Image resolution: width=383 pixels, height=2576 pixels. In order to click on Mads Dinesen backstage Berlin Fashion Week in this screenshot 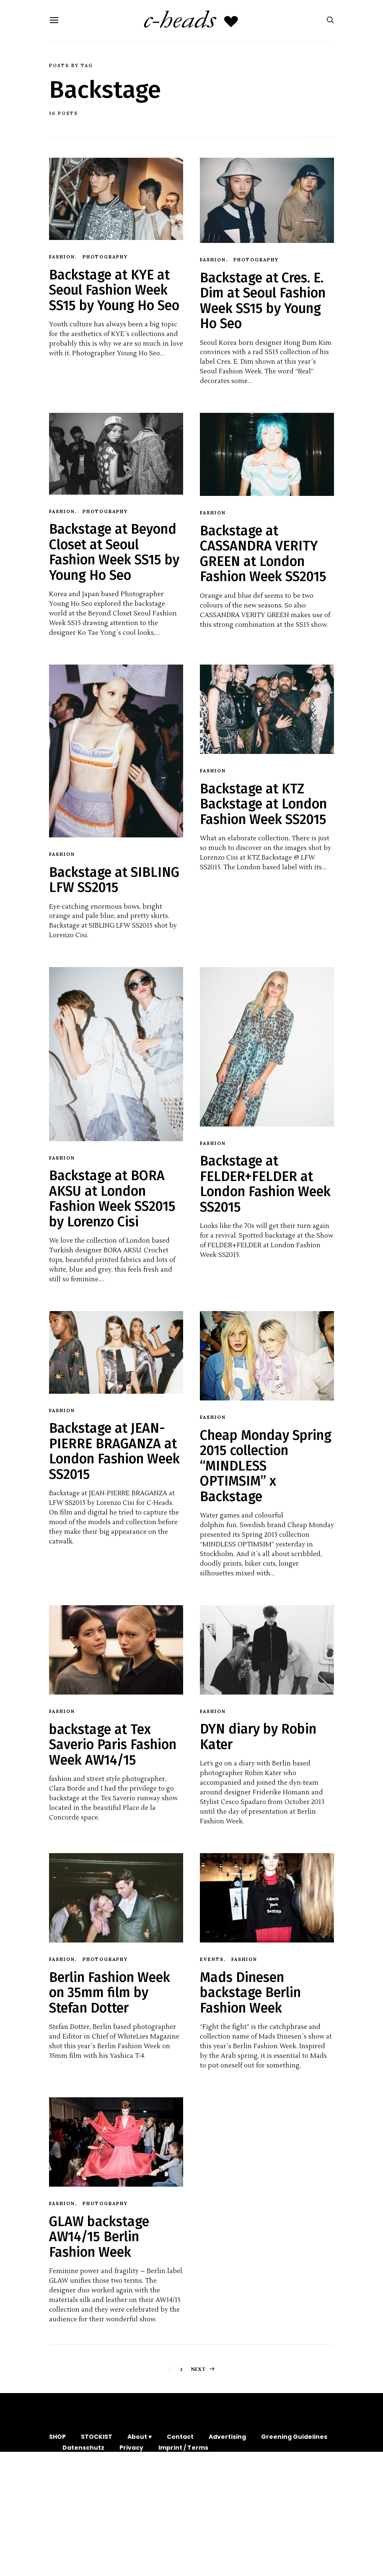, I will do `click(250, 1992)`.